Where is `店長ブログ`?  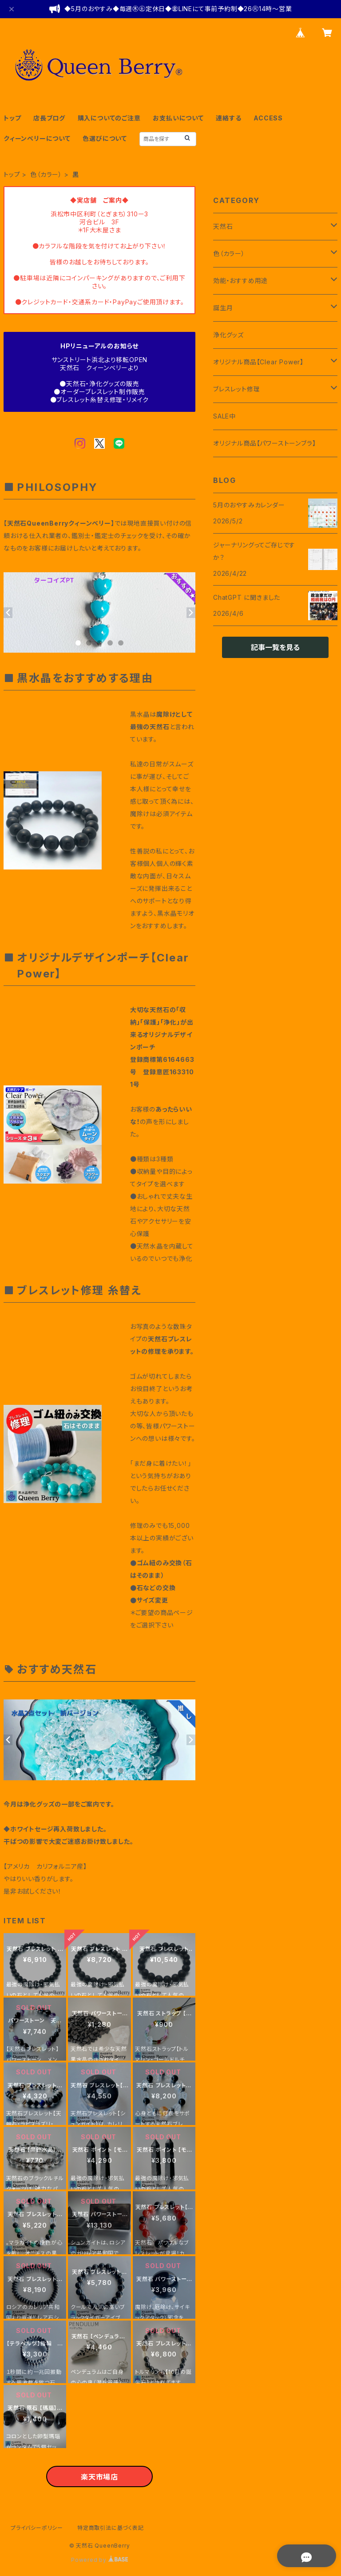
店長ブログ is located at coordinates (49, 118).